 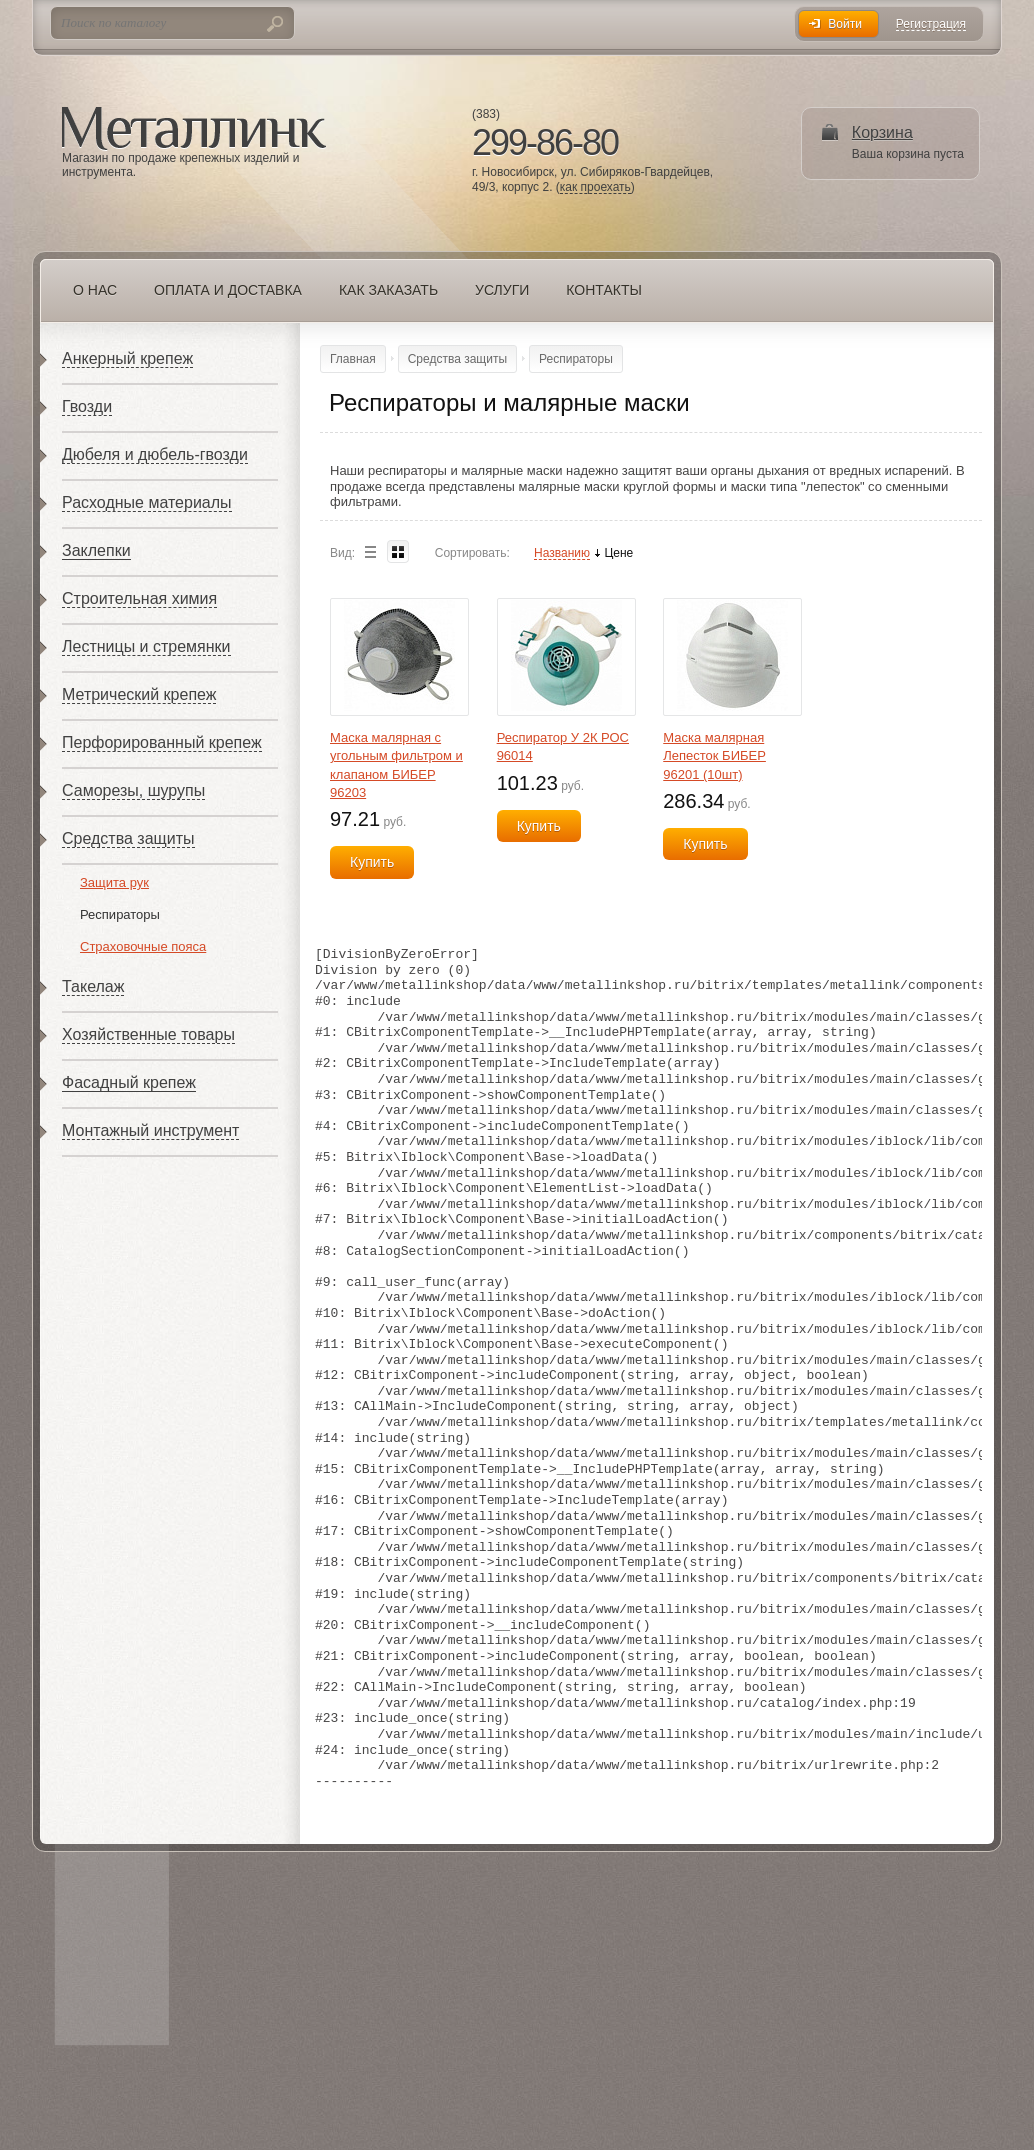 I want to click on Сортировать:, so click(x=472, y=553).